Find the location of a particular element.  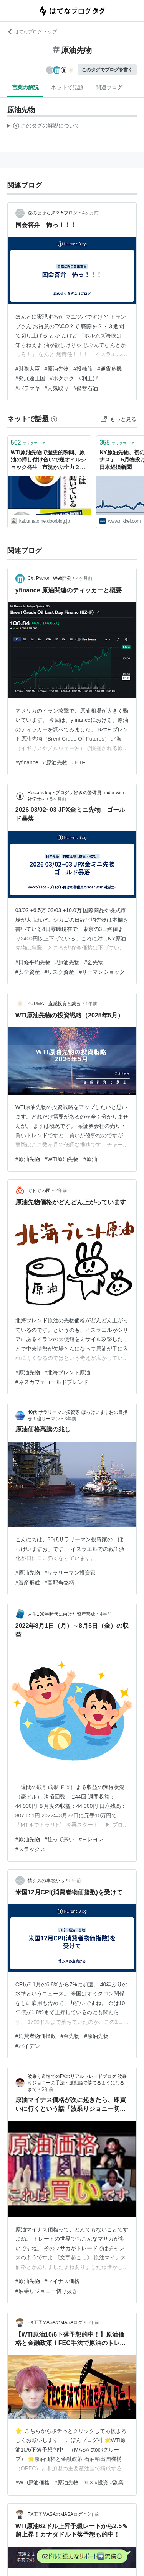

FX王子MASAのMASAログ is located at coordinates (55, 2322).